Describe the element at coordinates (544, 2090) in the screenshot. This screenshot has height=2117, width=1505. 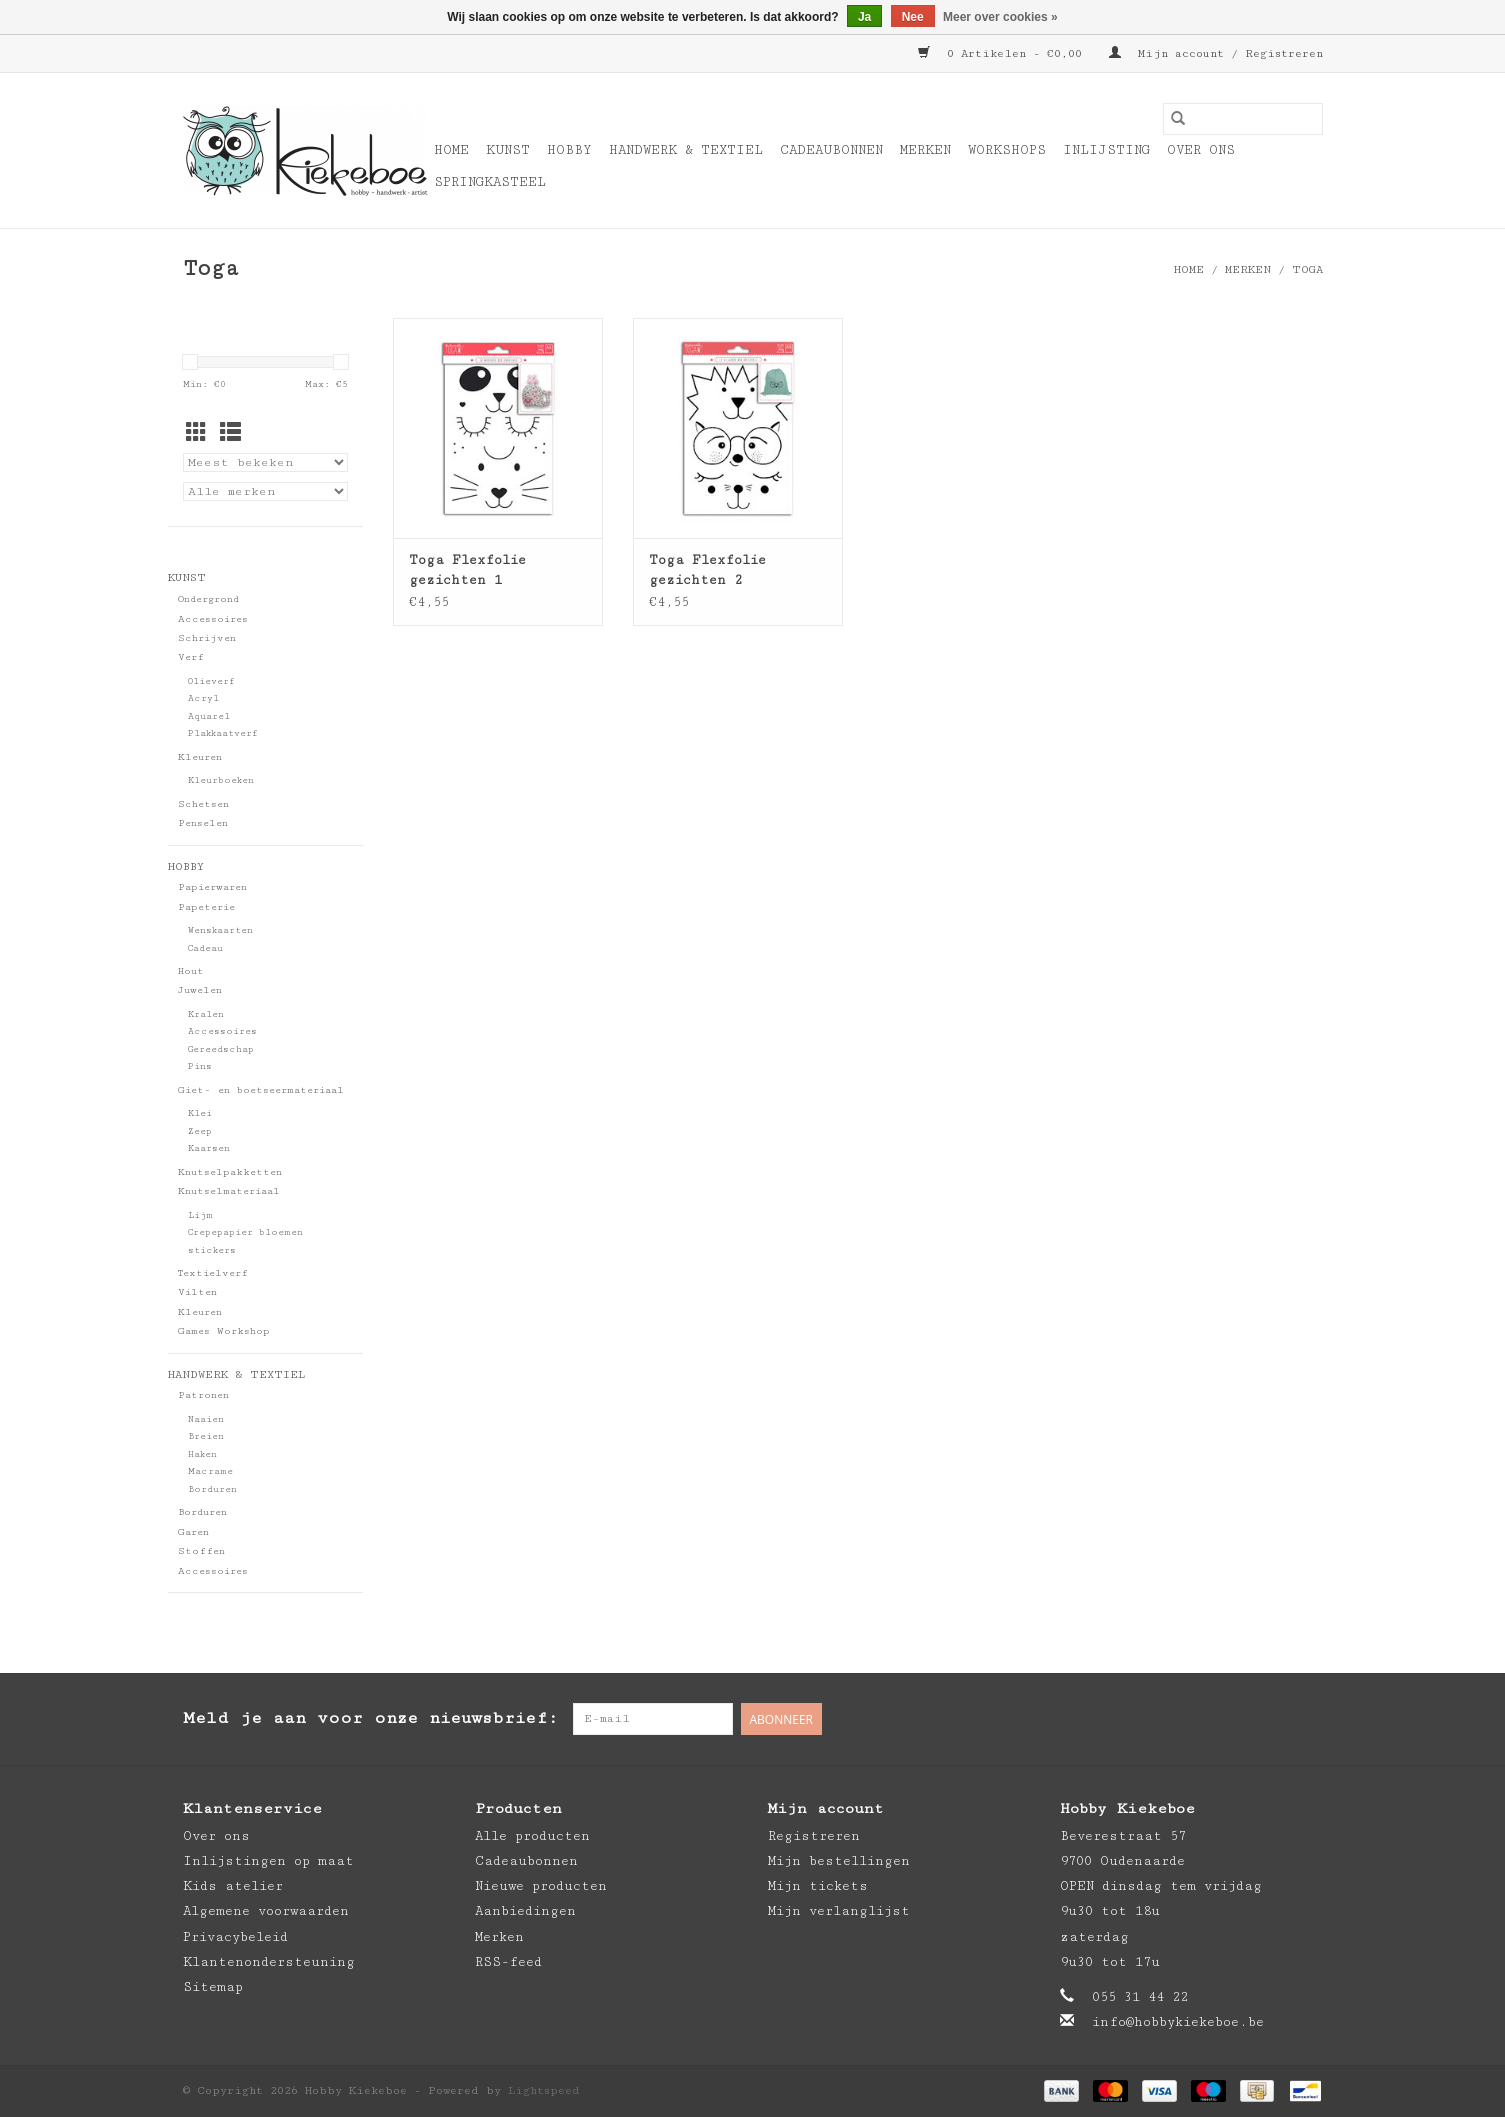
I see `Lightspeed [Powered by Lightspeed]` at that location.